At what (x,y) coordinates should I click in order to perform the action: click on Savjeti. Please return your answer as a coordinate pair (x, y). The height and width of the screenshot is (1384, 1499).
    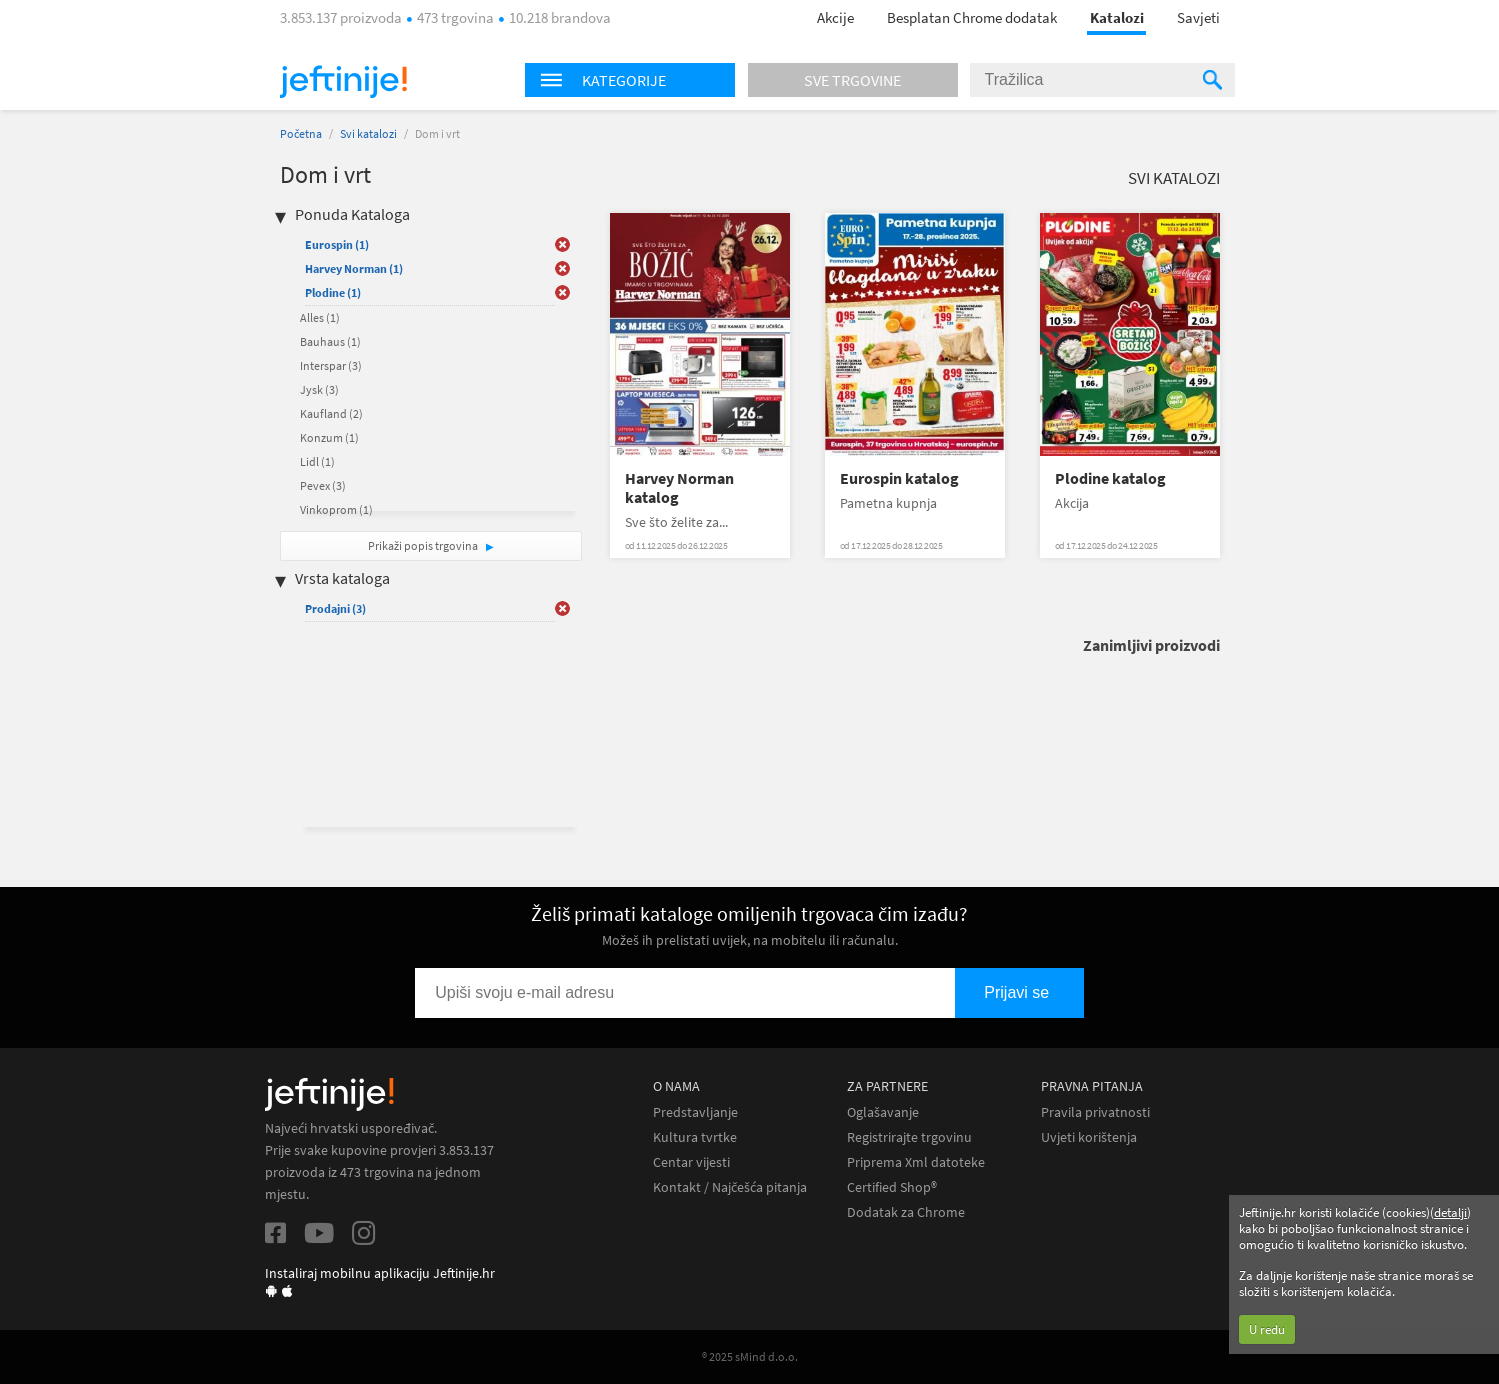
    Looking at the image, I should click on (1198, 17).